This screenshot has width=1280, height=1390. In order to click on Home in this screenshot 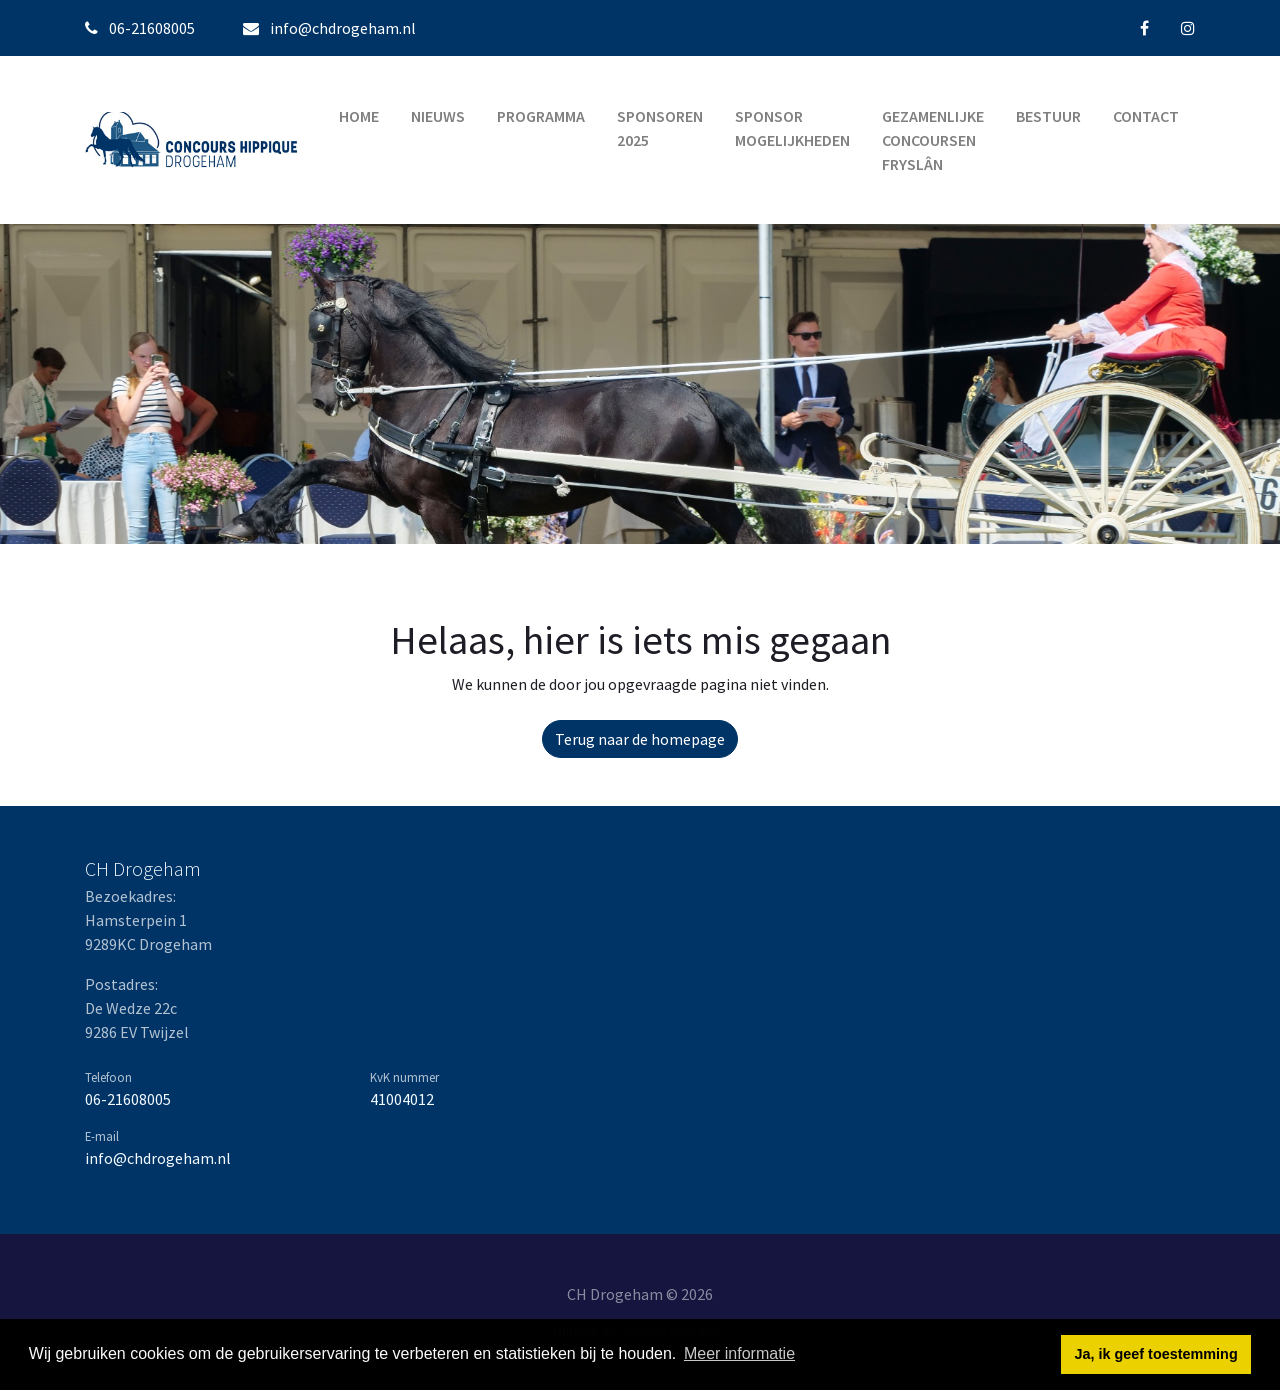, I will do `click(359, 116)`.